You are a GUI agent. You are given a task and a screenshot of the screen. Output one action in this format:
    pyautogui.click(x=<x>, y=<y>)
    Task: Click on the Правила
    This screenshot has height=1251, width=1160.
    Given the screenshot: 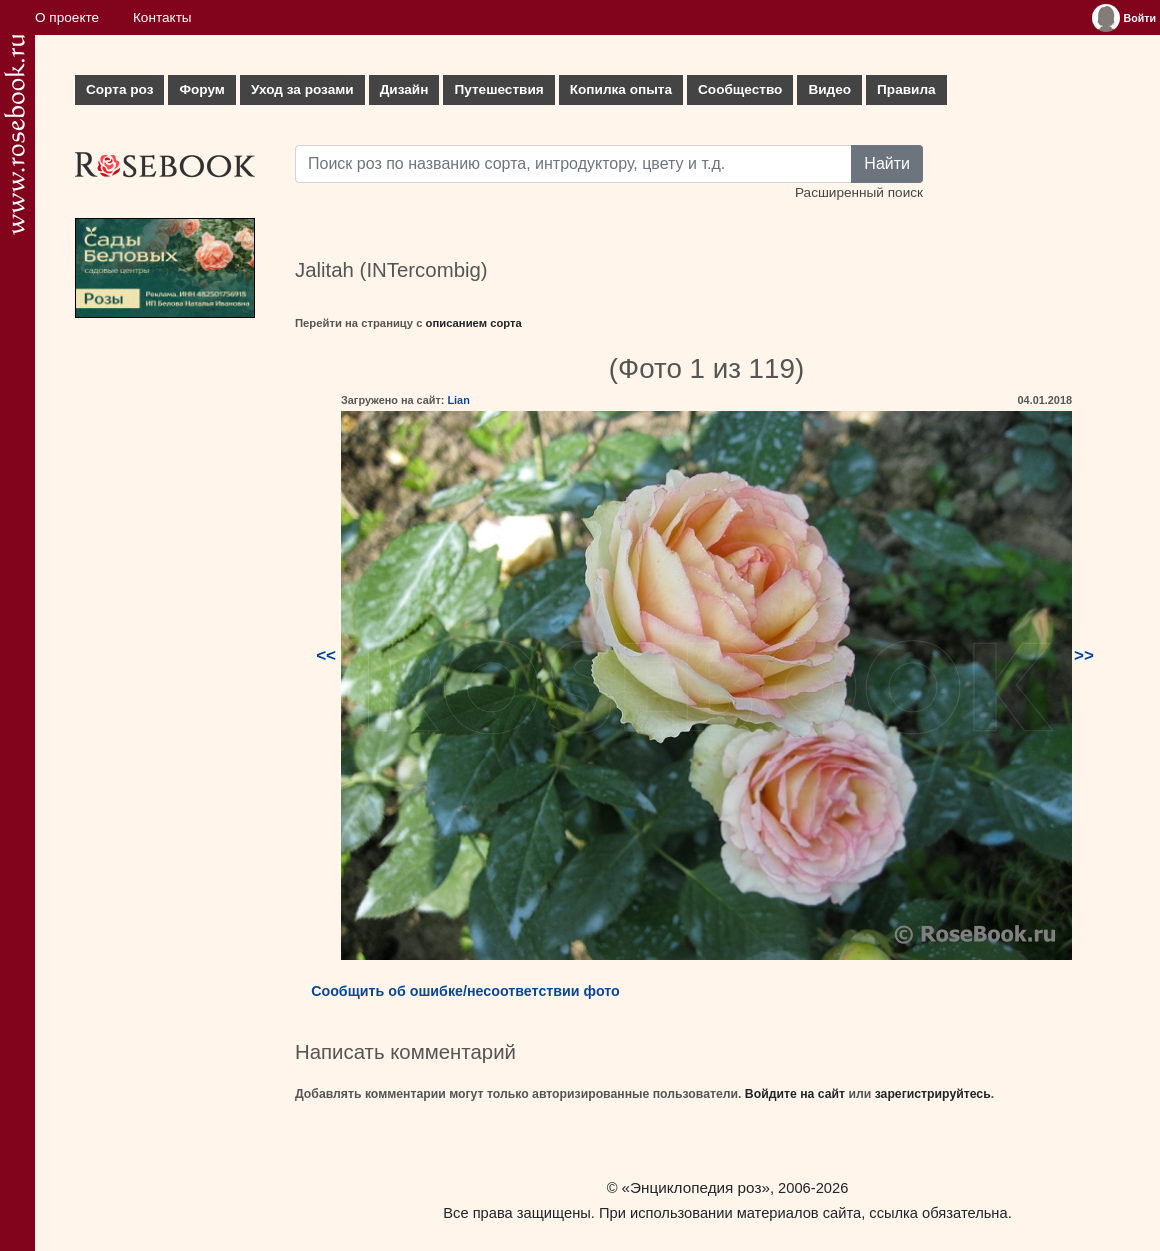 What is the action you would take?
    pyautogui.click(x=906, y=89)
    